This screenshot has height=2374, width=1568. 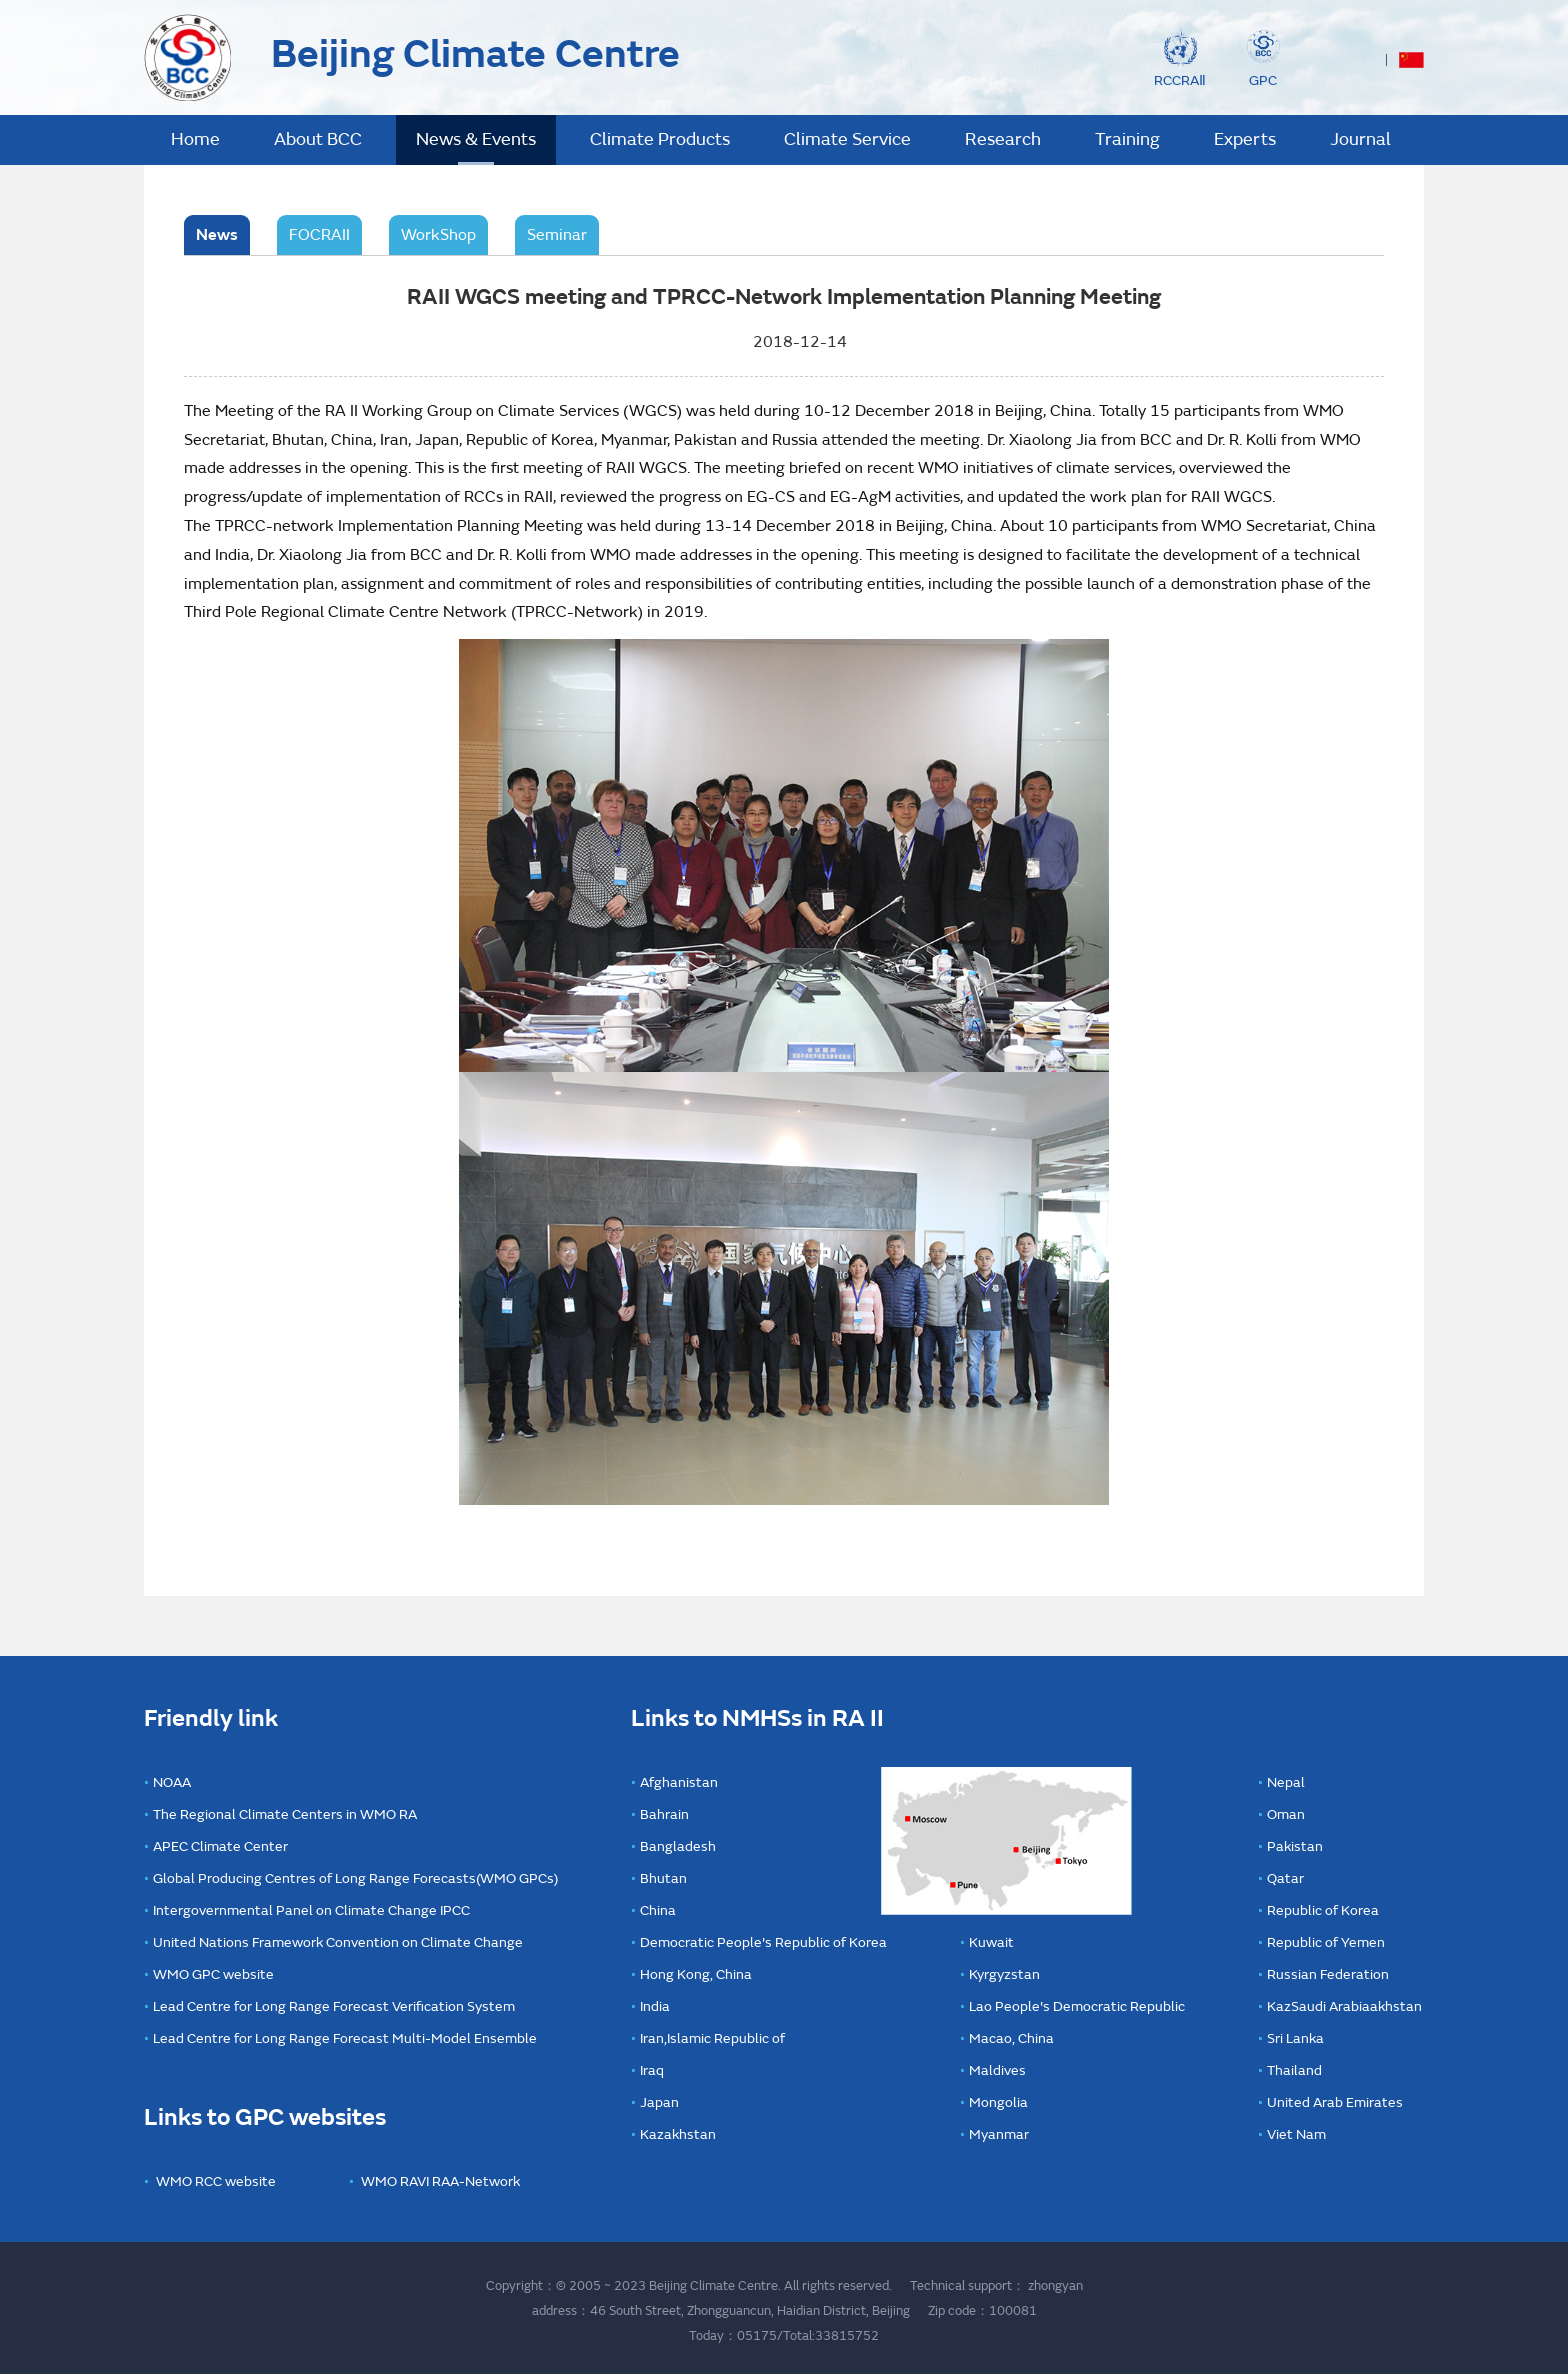 I want to click on WMO RCC website, so click(x=216, y=2181).